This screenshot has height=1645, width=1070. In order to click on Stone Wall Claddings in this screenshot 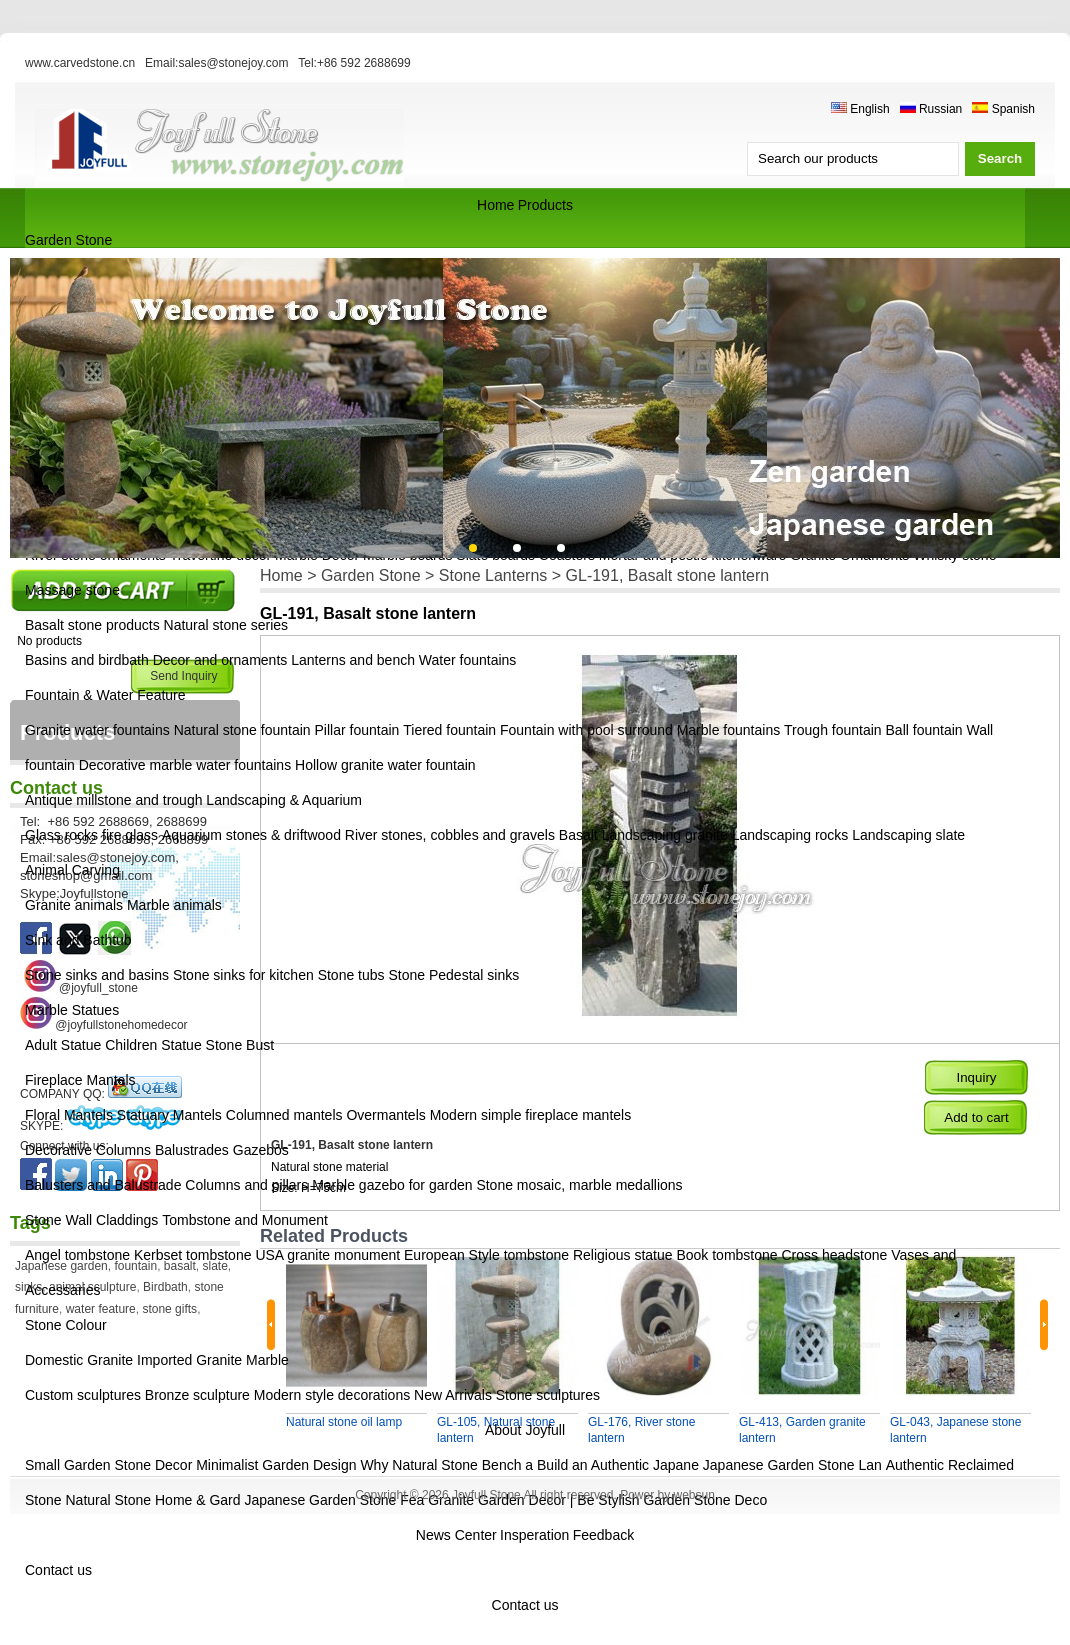, I will do `click(91, 1220)`.